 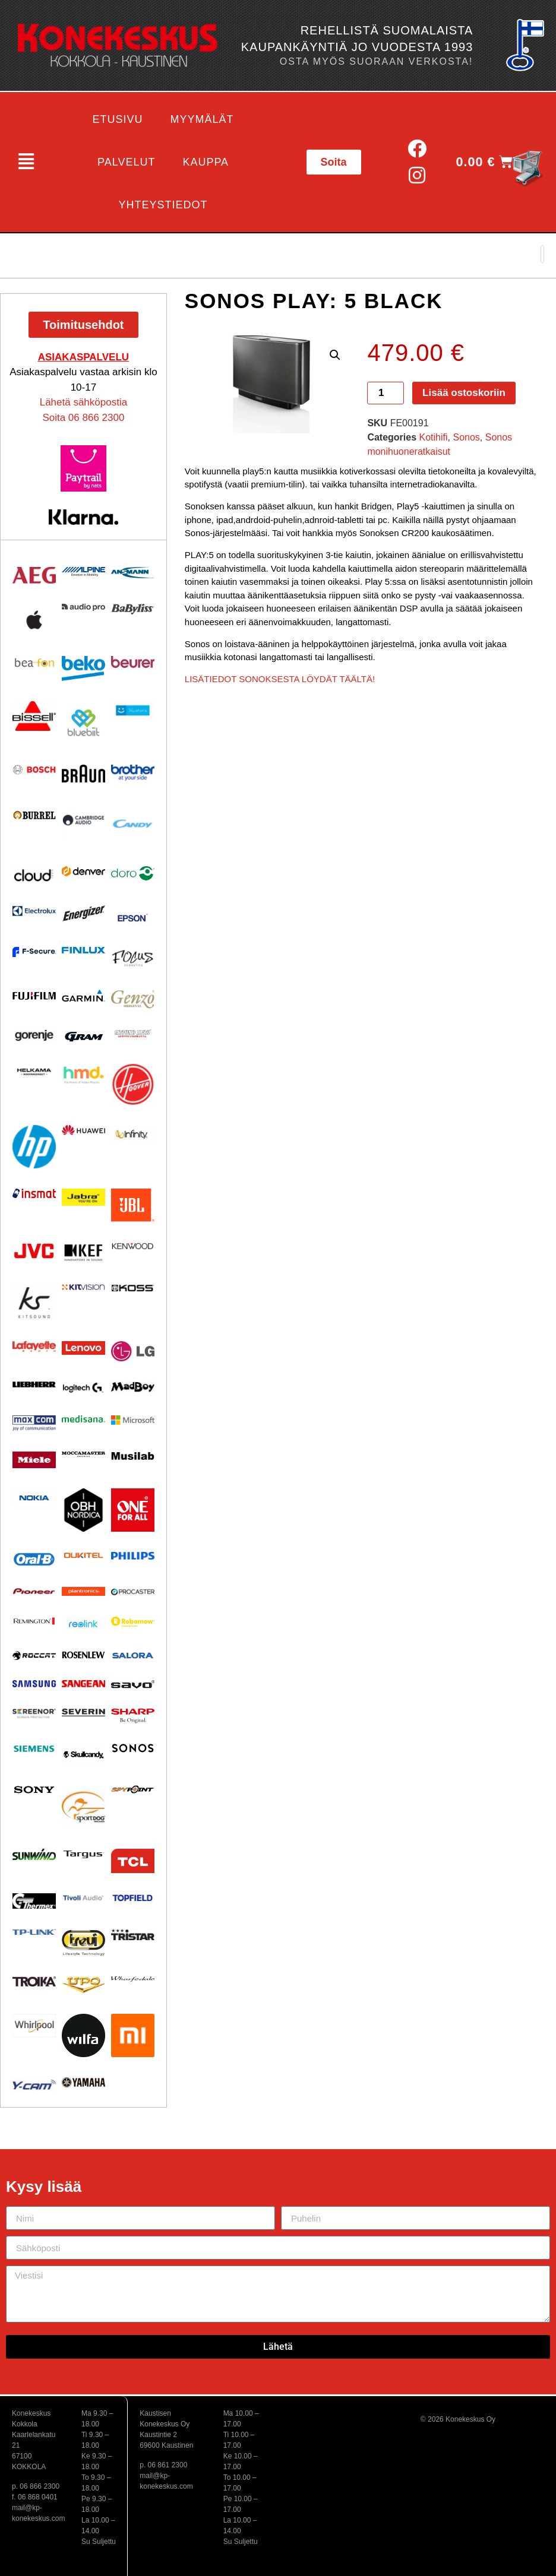 What do you see at coordinates (83, 1036) in the screenshot?
I see `[Visit product category Gram]` at bounding box center [83, 1036].